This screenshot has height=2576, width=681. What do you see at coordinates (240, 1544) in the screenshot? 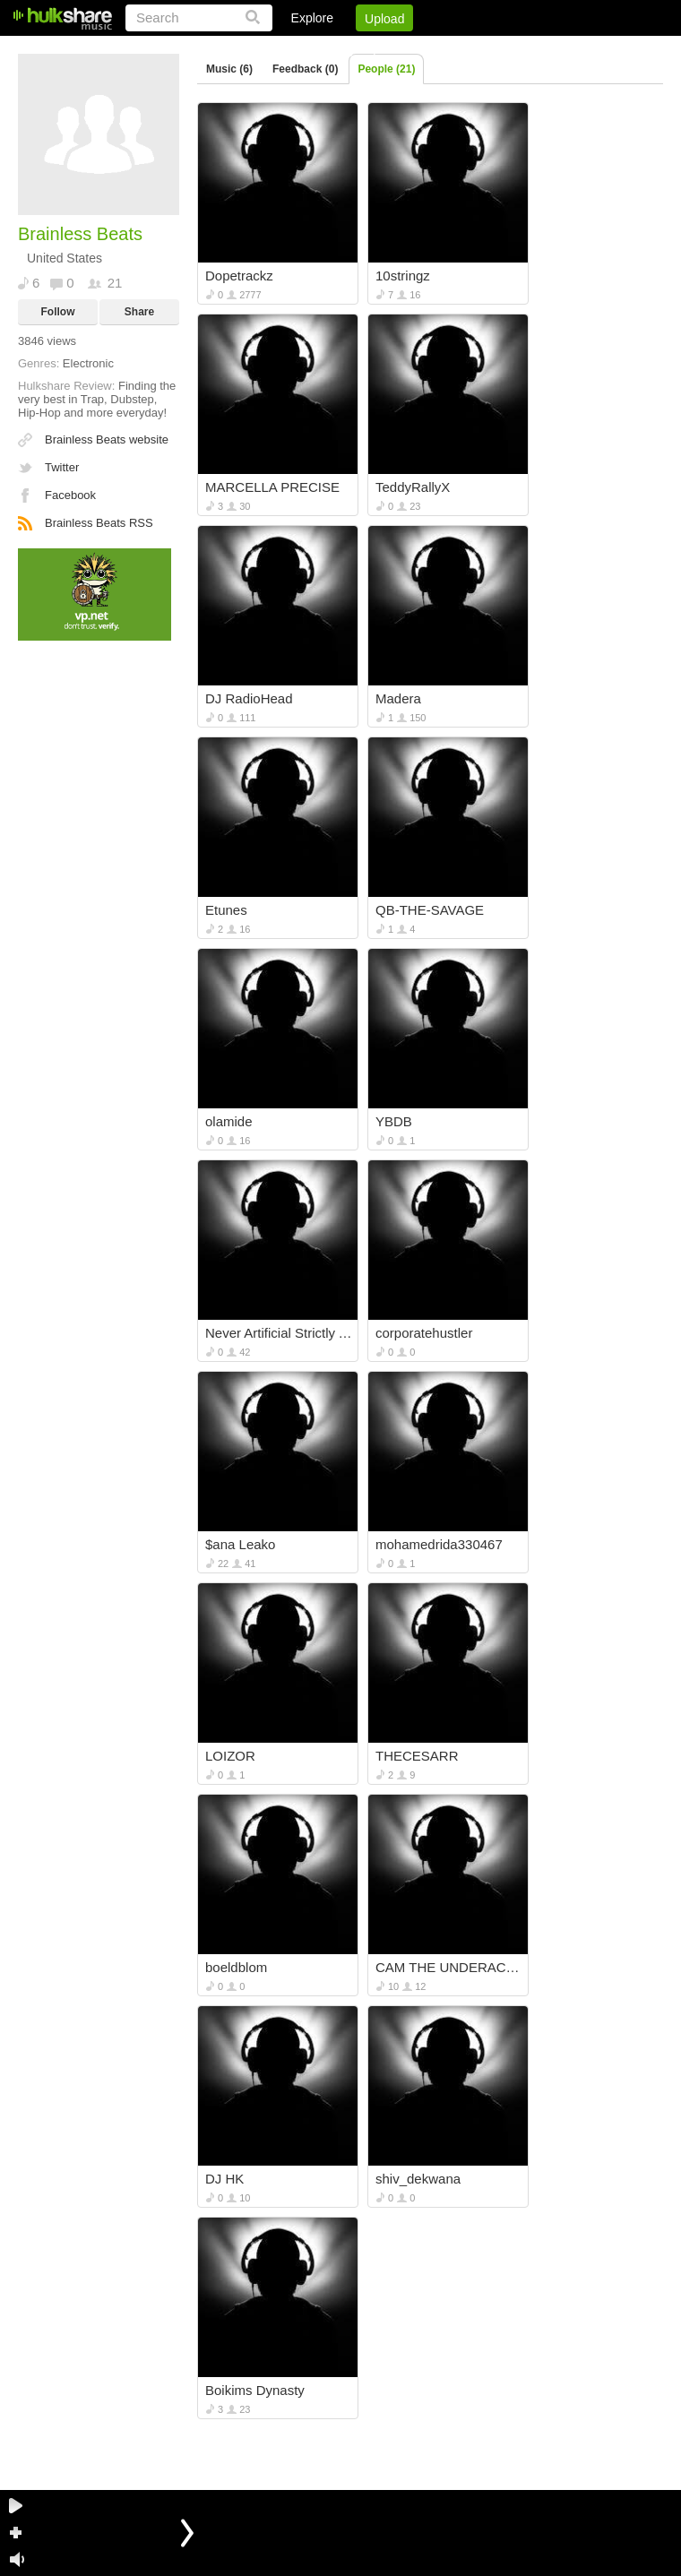
I see `$ana Leako` at bounding box center [240, 1544].